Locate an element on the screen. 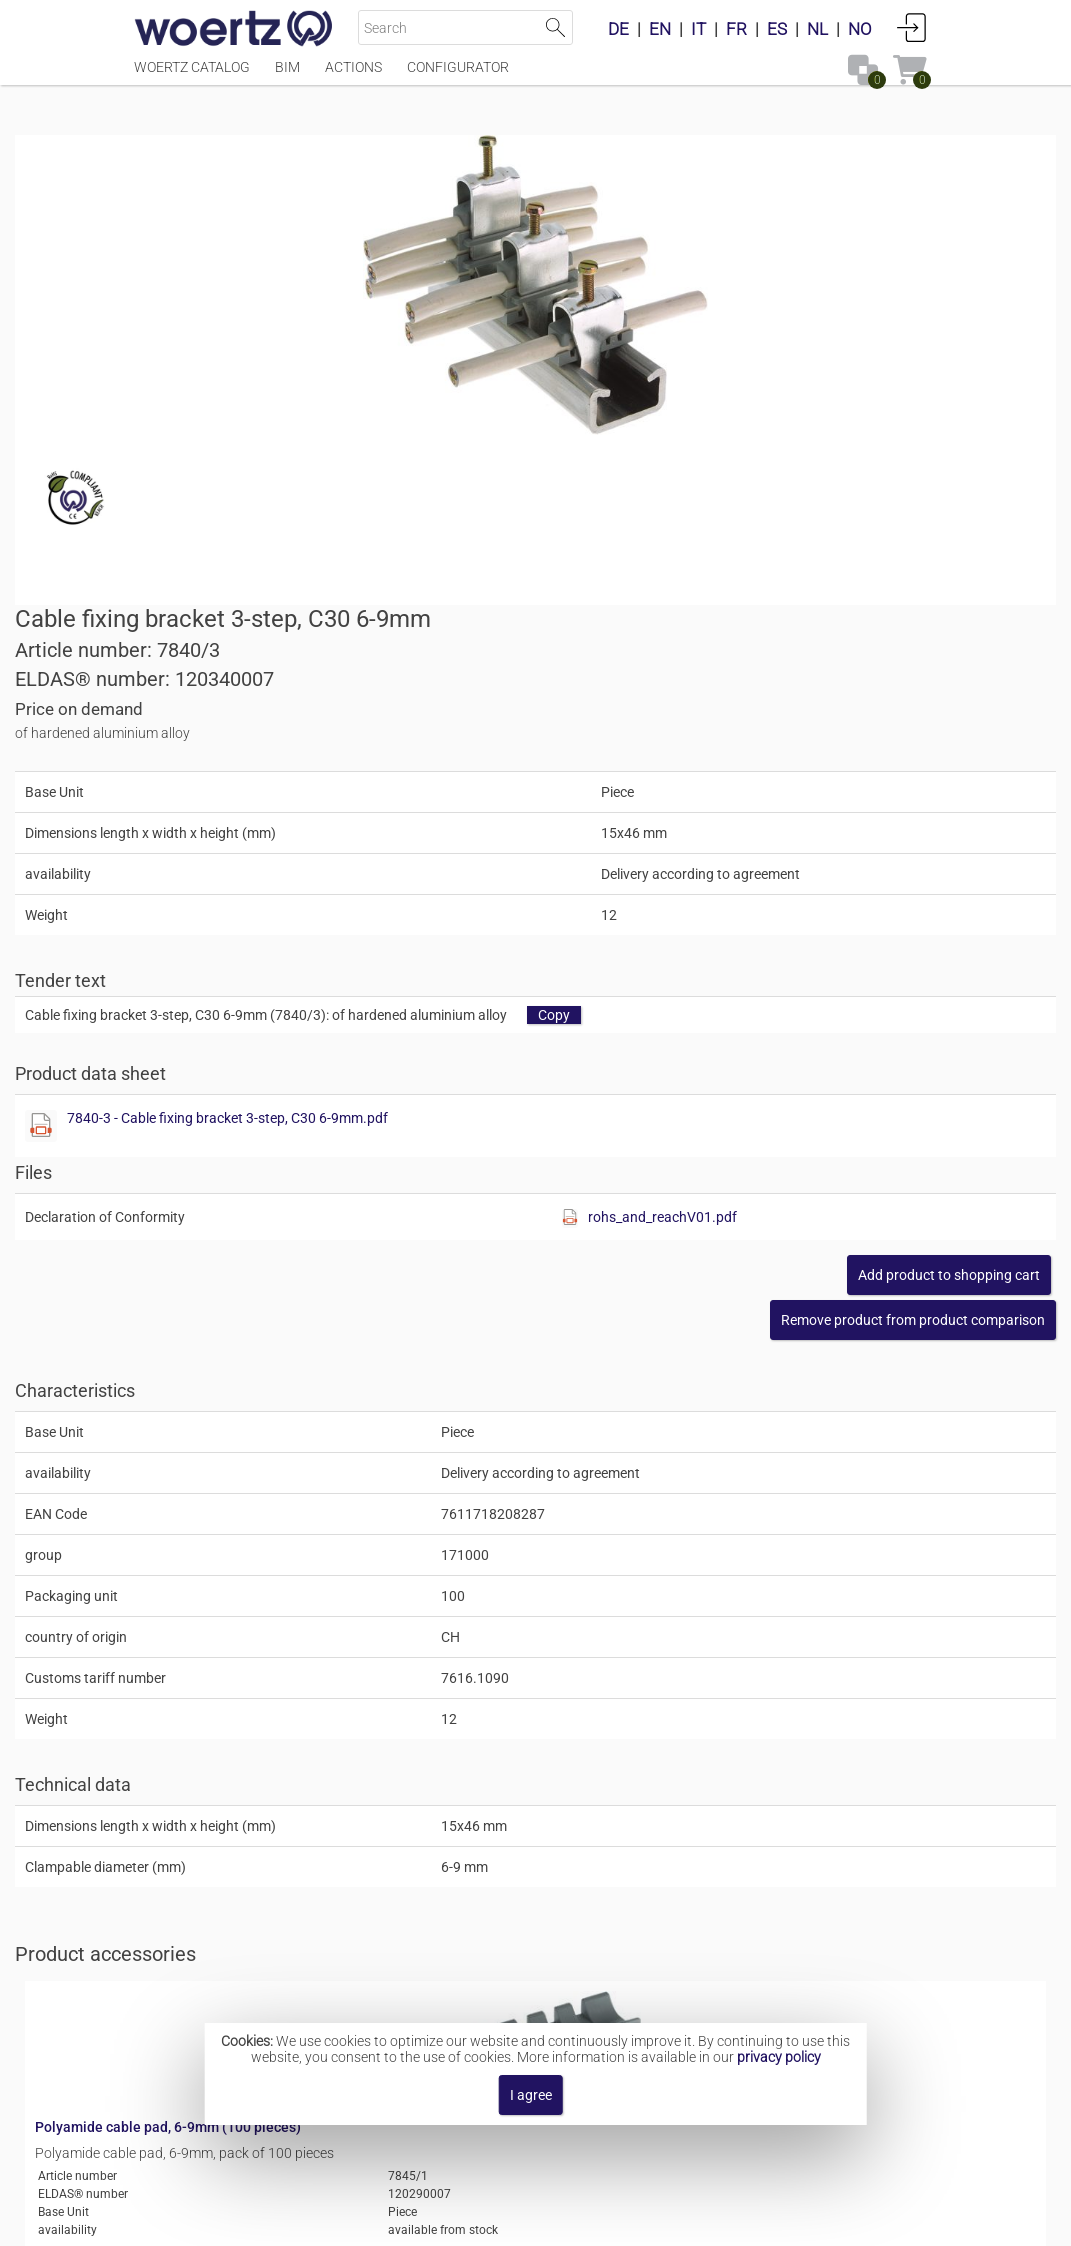 This screenshot has height=2246, width=1071. DE is located at coordinates (618, 29).